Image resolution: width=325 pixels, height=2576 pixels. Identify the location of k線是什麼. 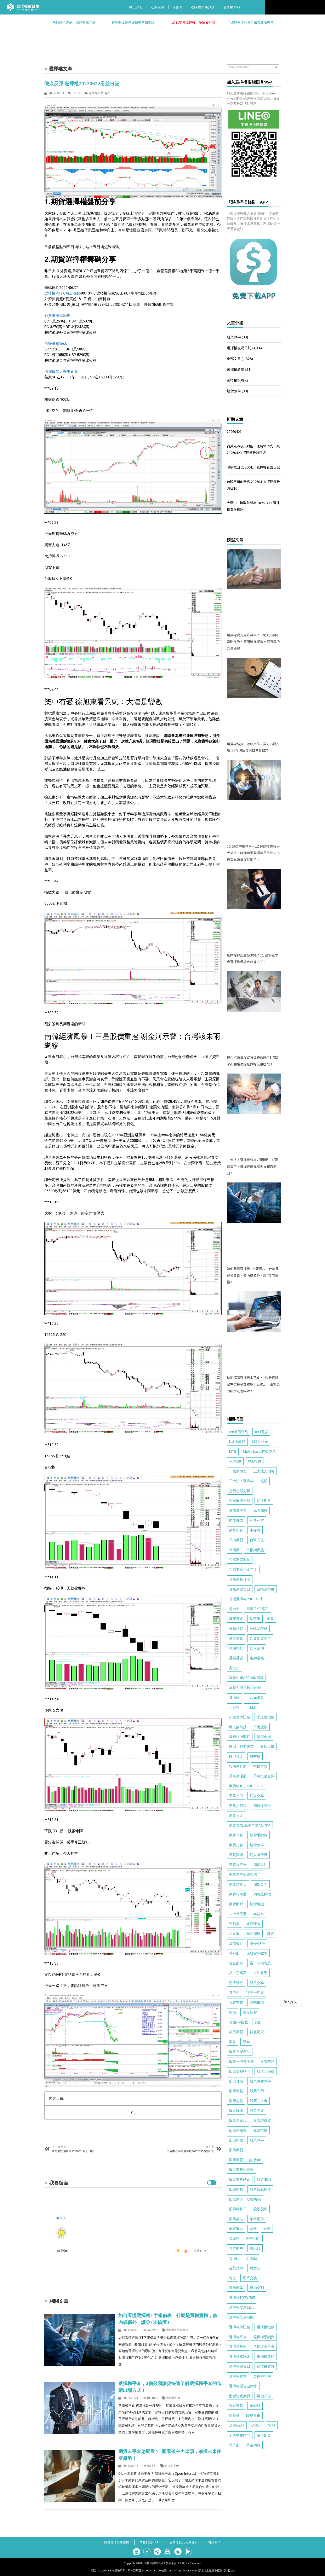
(260, 1441).